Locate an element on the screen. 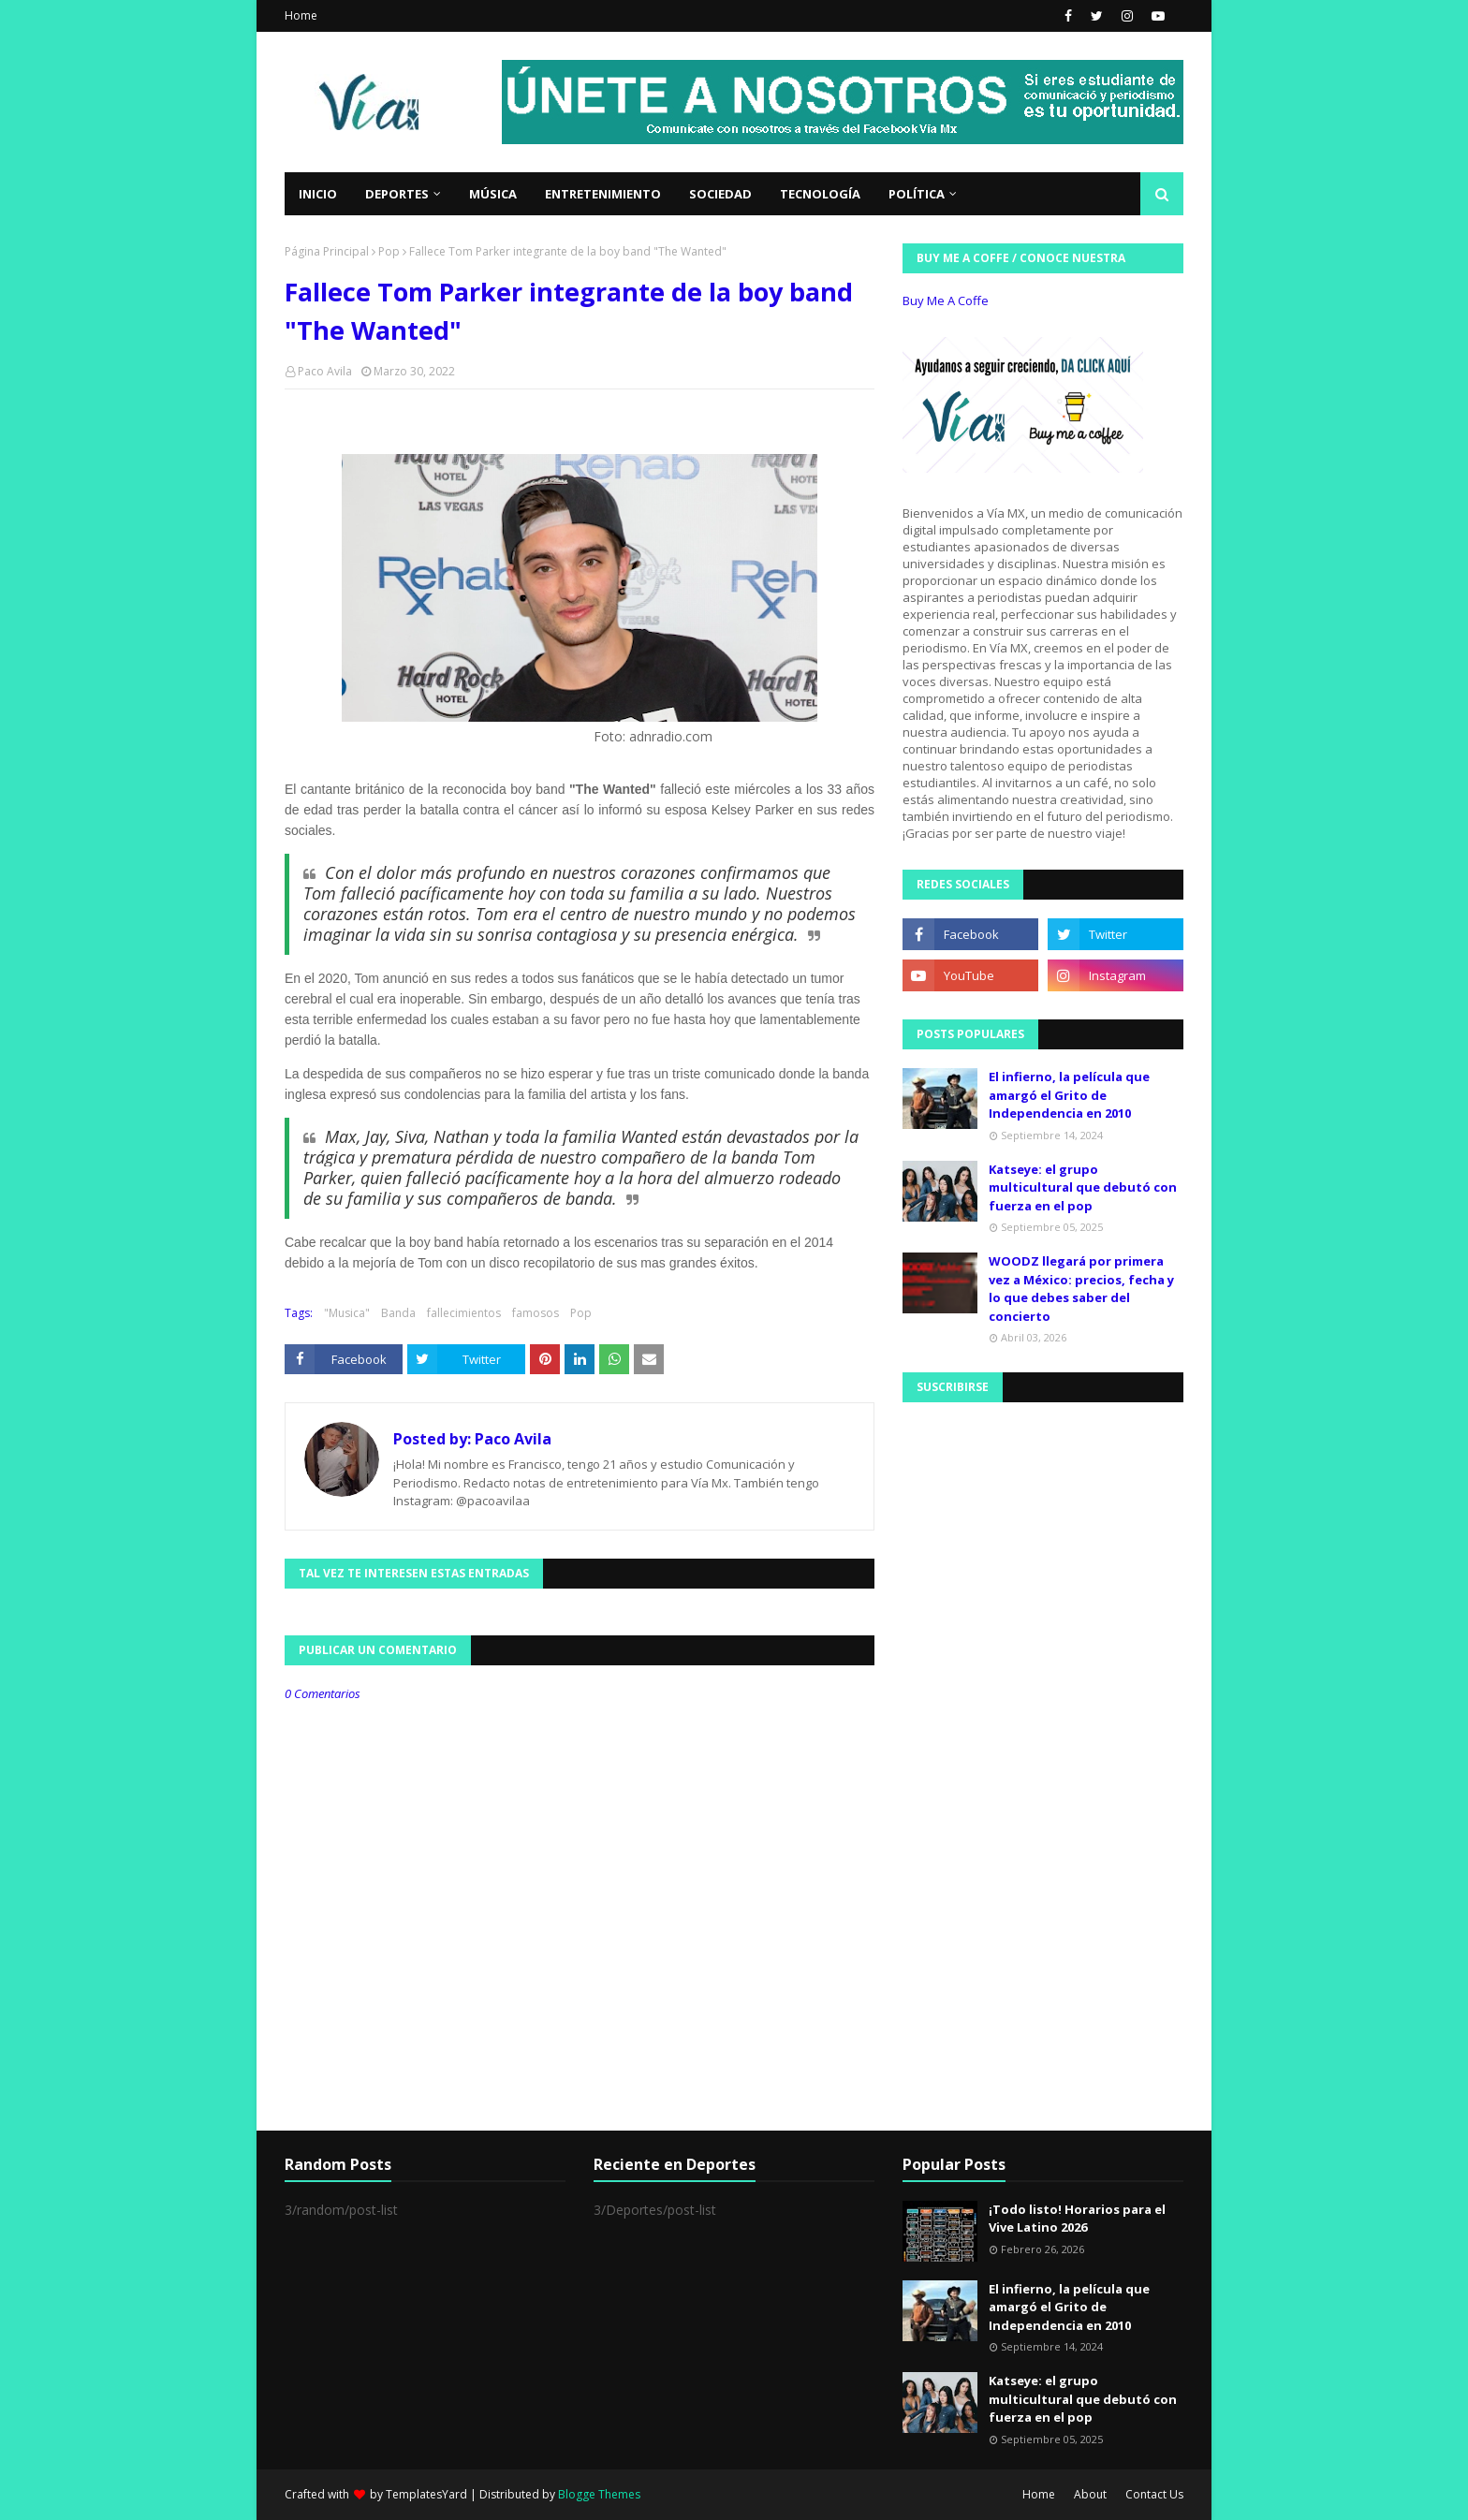 The height and width of the screenshot is (2520, 1468). El infierno, la película que amargó el Grito de Independencia en 2010 is located at coordinates (1069, 1094).